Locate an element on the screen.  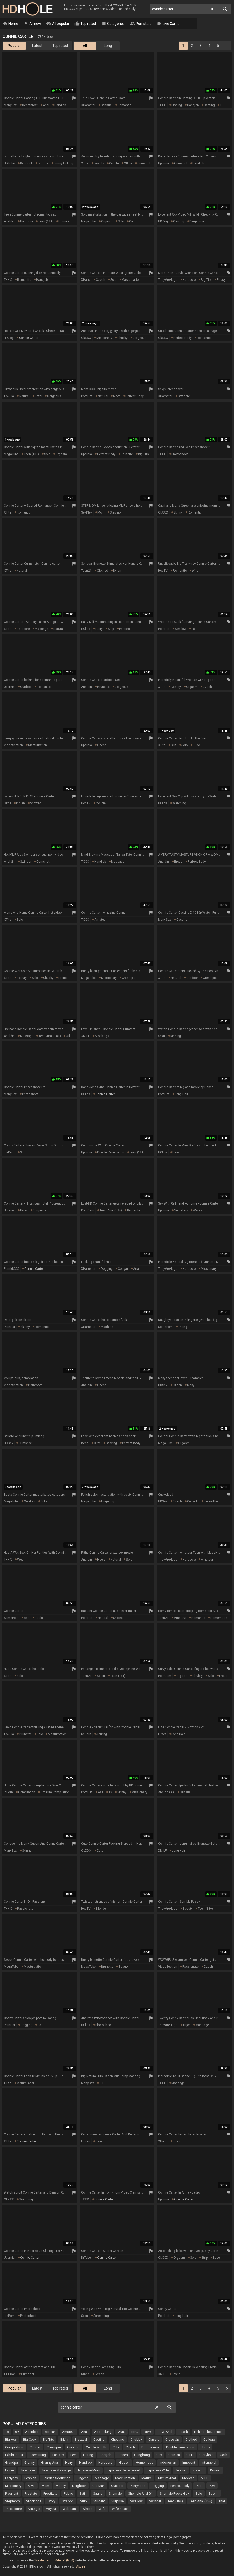
beauty is located at coordinates (99, 163).